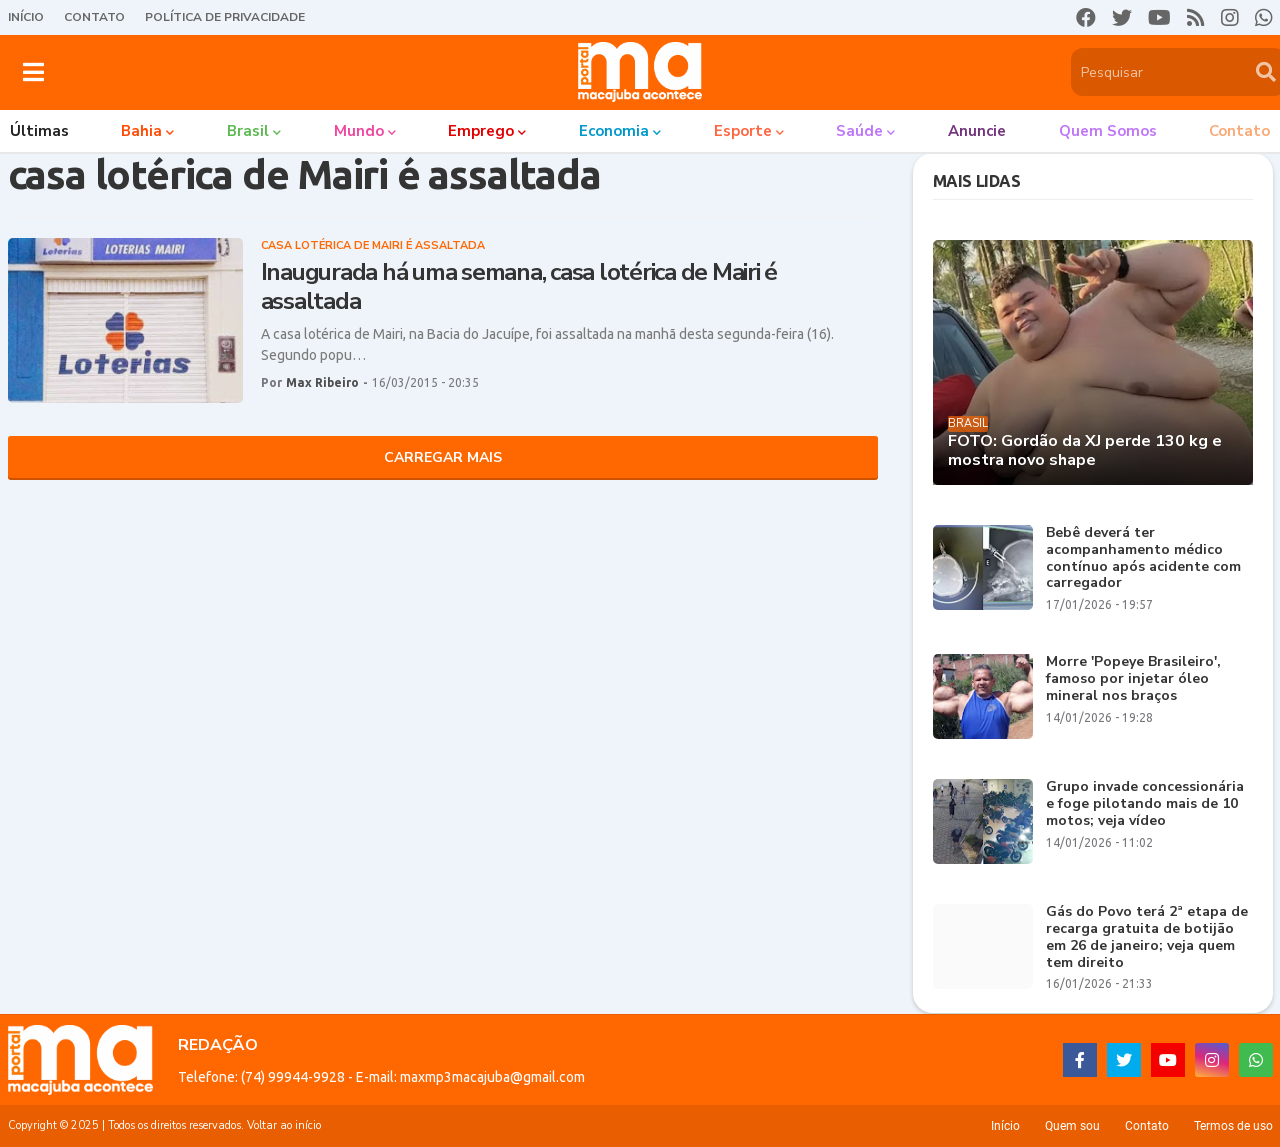  Describe the element at coordinates (519, 287) in the screenshot. I see `Inaugurada há uma semana, casa lotérica de Mairi é assaltada` at that location.